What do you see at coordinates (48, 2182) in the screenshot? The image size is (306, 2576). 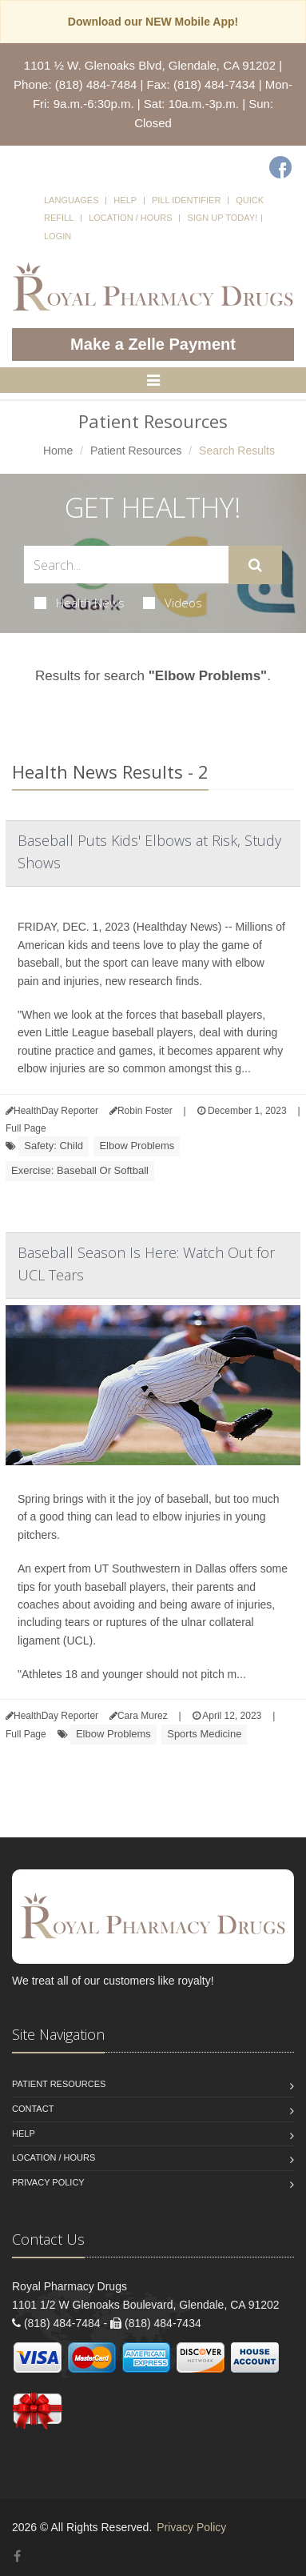 I see `Privacy Policy` at bounding box center [48, 2182].